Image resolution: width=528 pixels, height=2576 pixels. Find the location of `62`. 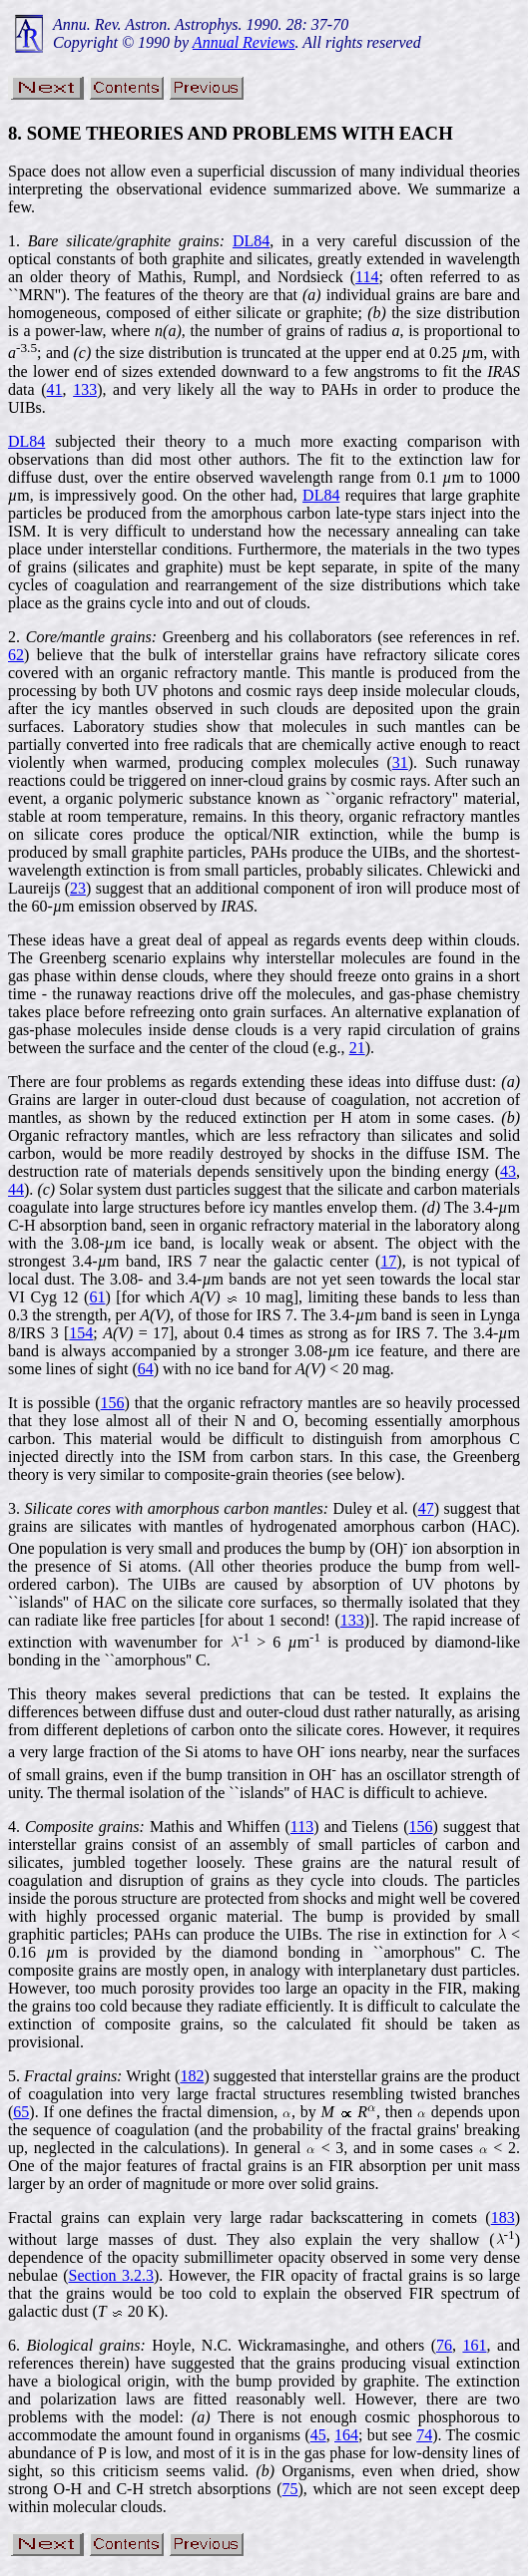

62 is located at coordinates (16, 654).